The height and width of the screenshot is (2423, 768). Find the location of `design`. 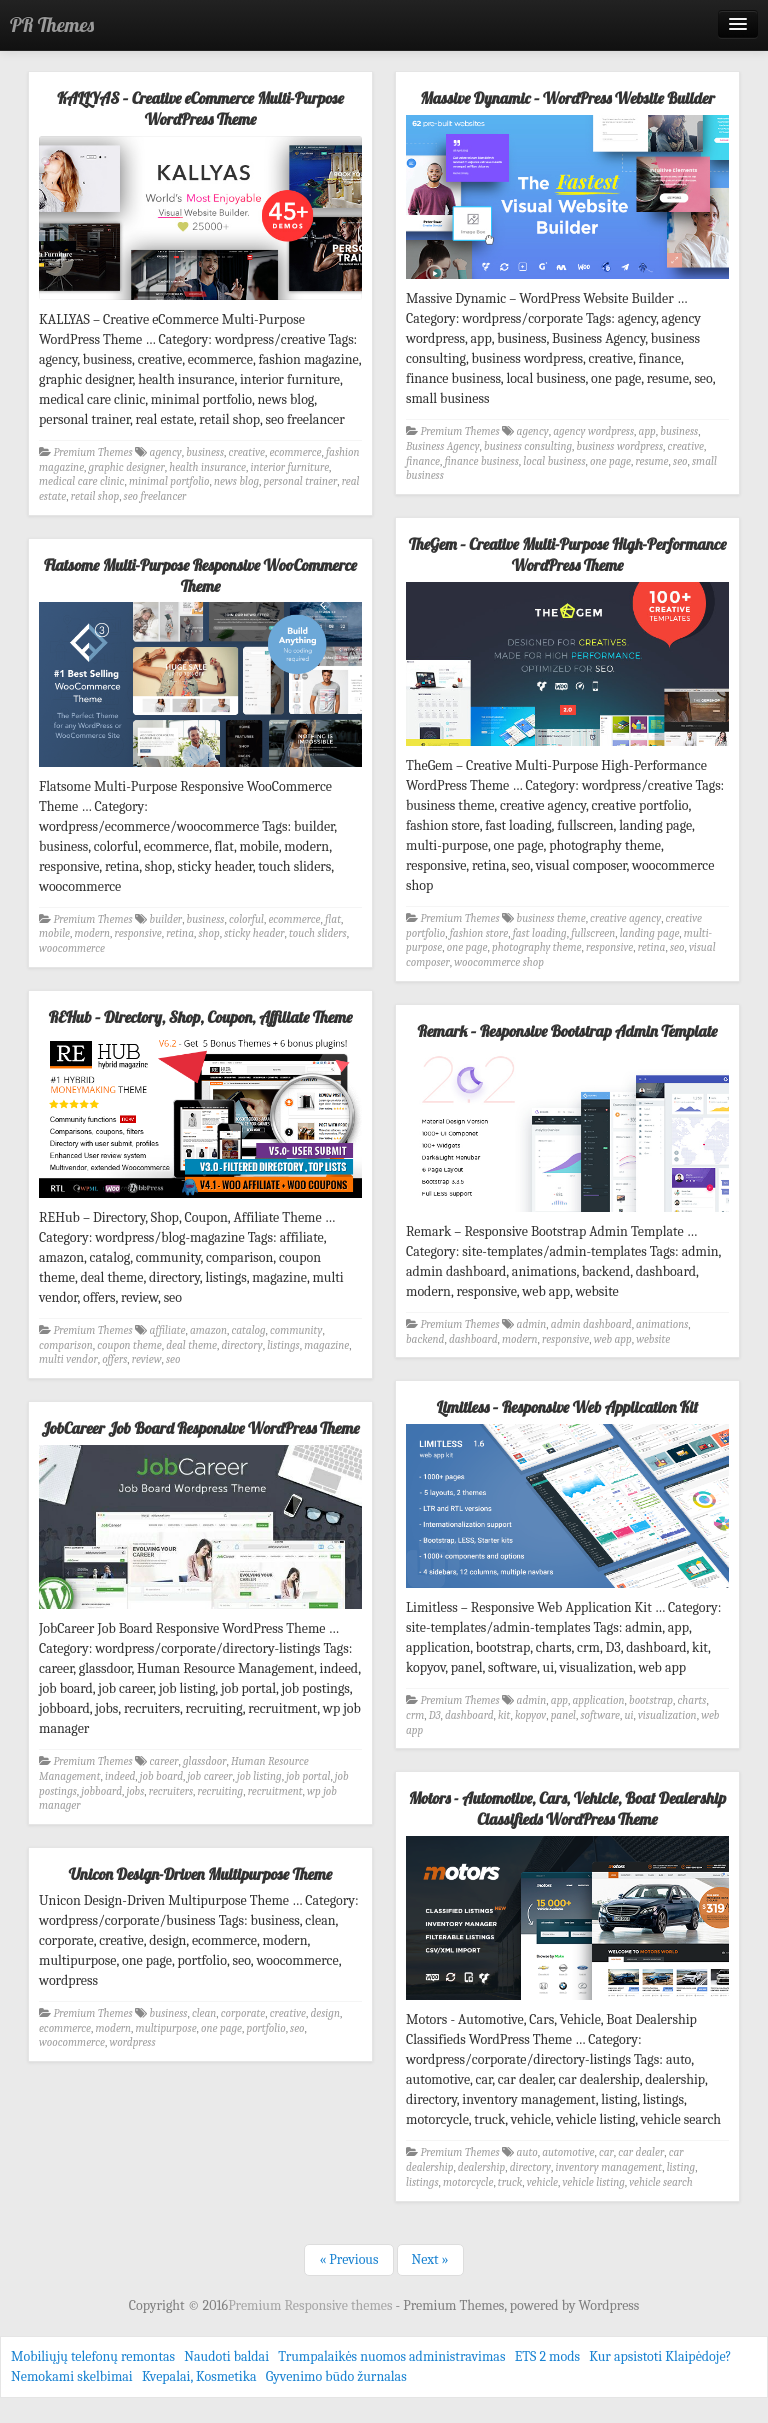

design is located at coordinates (325, 2013).